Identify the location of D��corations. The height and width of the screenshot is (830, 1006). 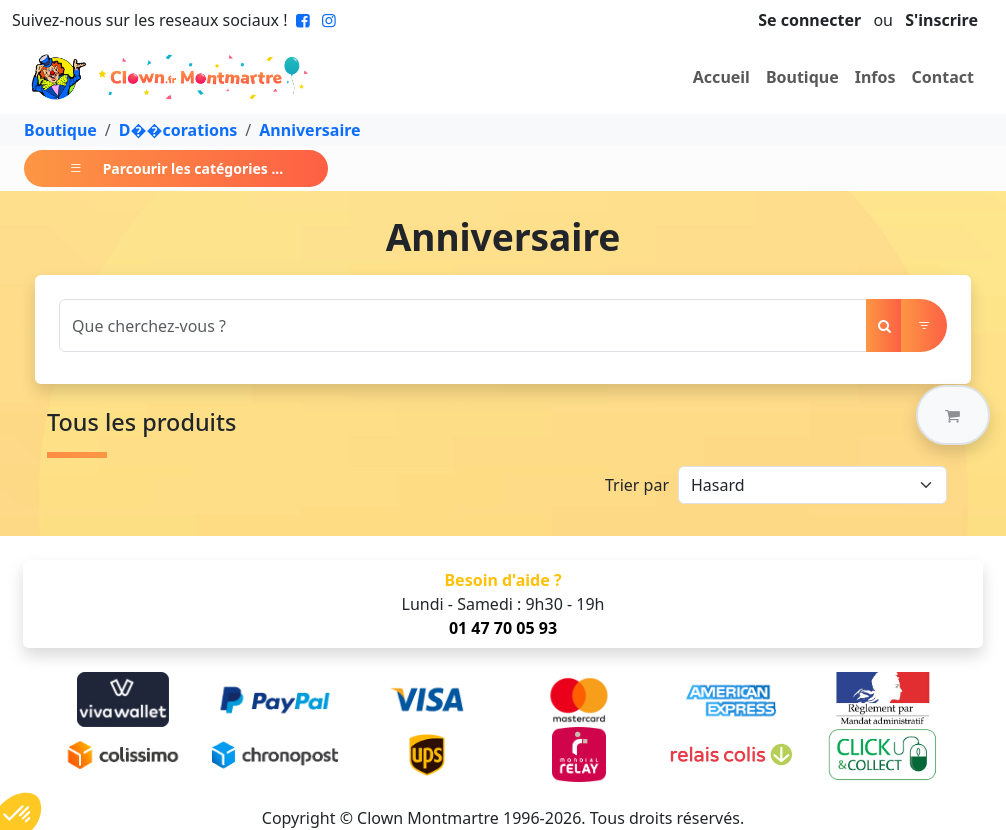
(178, 130).